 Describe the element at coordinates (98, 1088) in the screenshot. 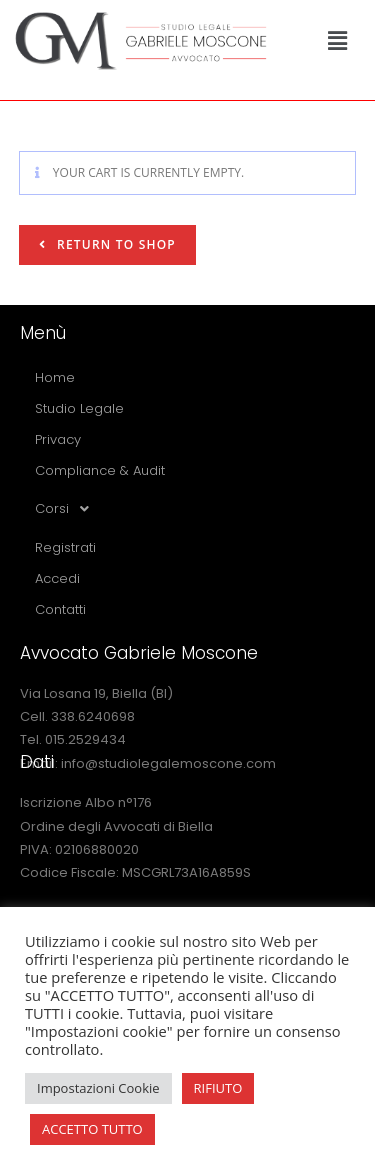

I see `Impostazioni Cookie [button]` at that location.